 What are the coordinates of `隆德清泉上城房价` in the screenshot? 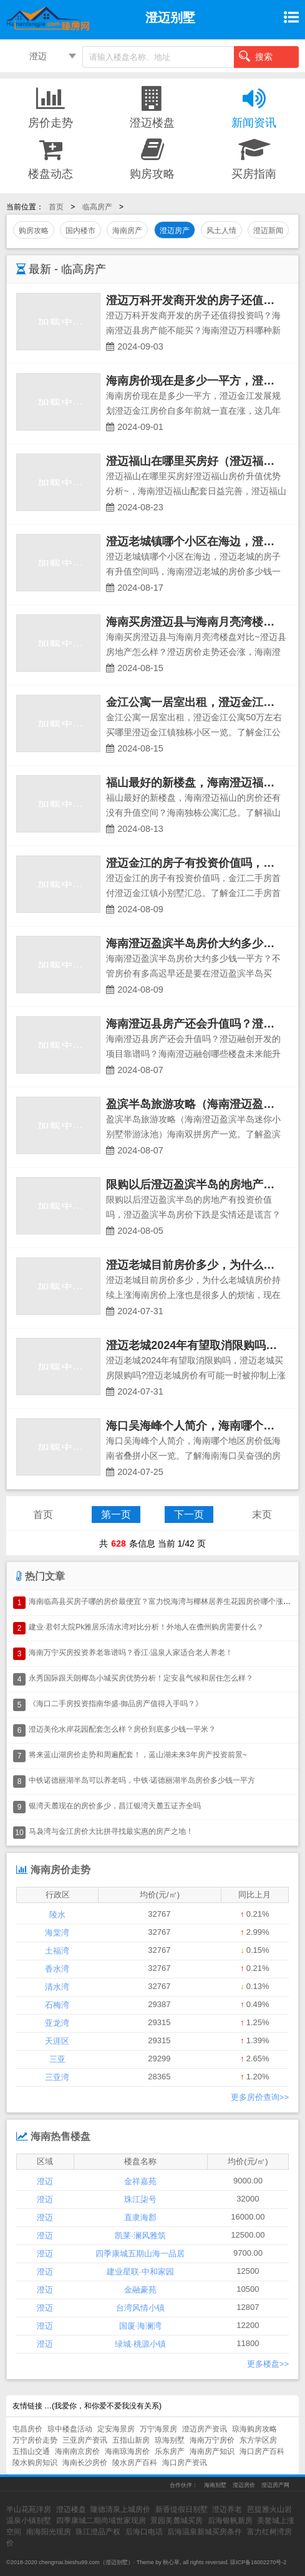 It's located at (120, 2509).